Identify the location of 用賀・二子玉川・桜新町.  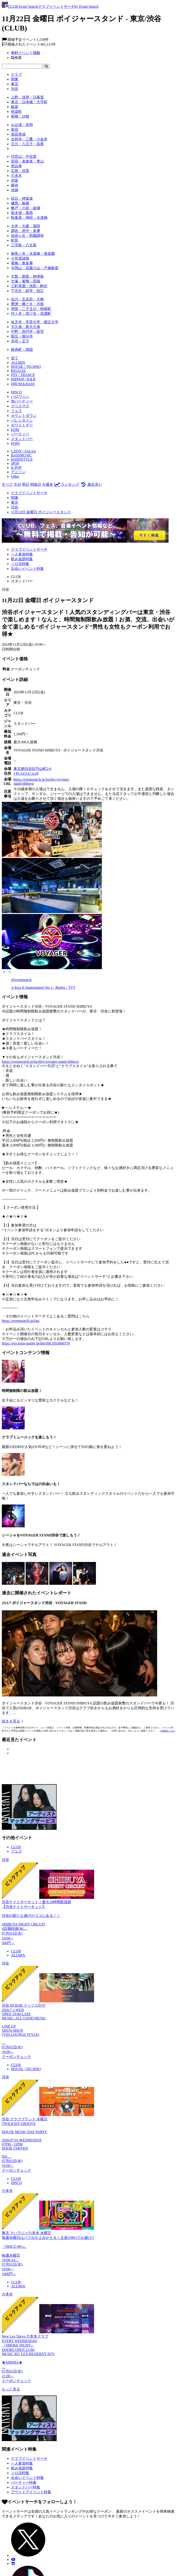
(31, 309).